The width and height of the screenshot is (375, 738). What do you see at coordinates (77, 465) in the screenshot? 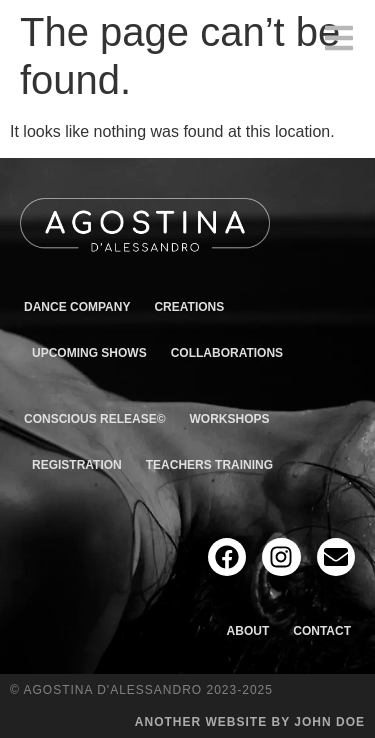
I see `Registration` at bounding box center [77, 465].